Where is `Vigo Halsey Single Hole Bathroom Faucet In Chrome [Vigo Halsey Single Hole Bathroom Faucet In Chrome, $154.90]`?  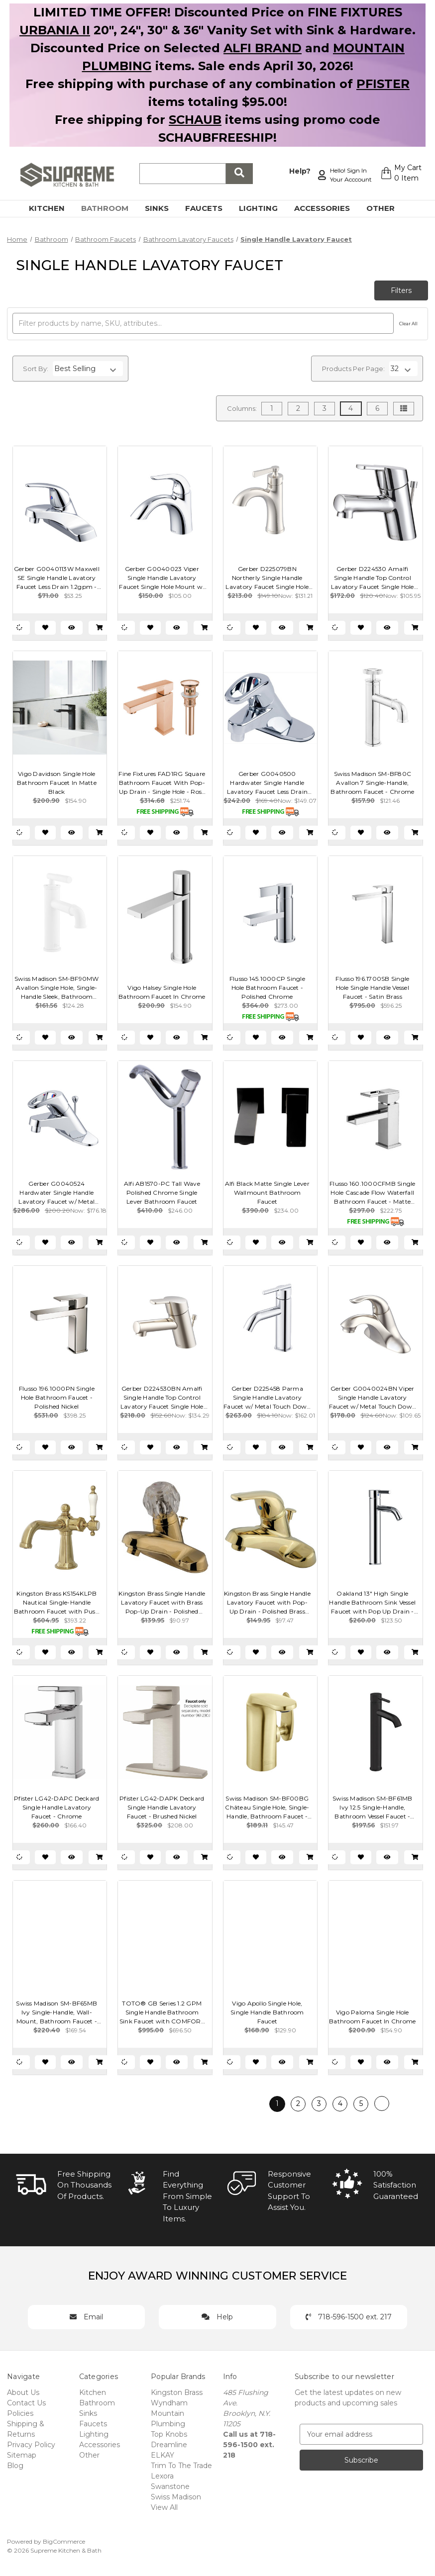 Vigo Halsey Single Hole Bathroom Faucet In Chrome [Vigo Halsey Single Hole Bathroom Faucet In Chrome, $154.90] is located at coordinates (161, 992).